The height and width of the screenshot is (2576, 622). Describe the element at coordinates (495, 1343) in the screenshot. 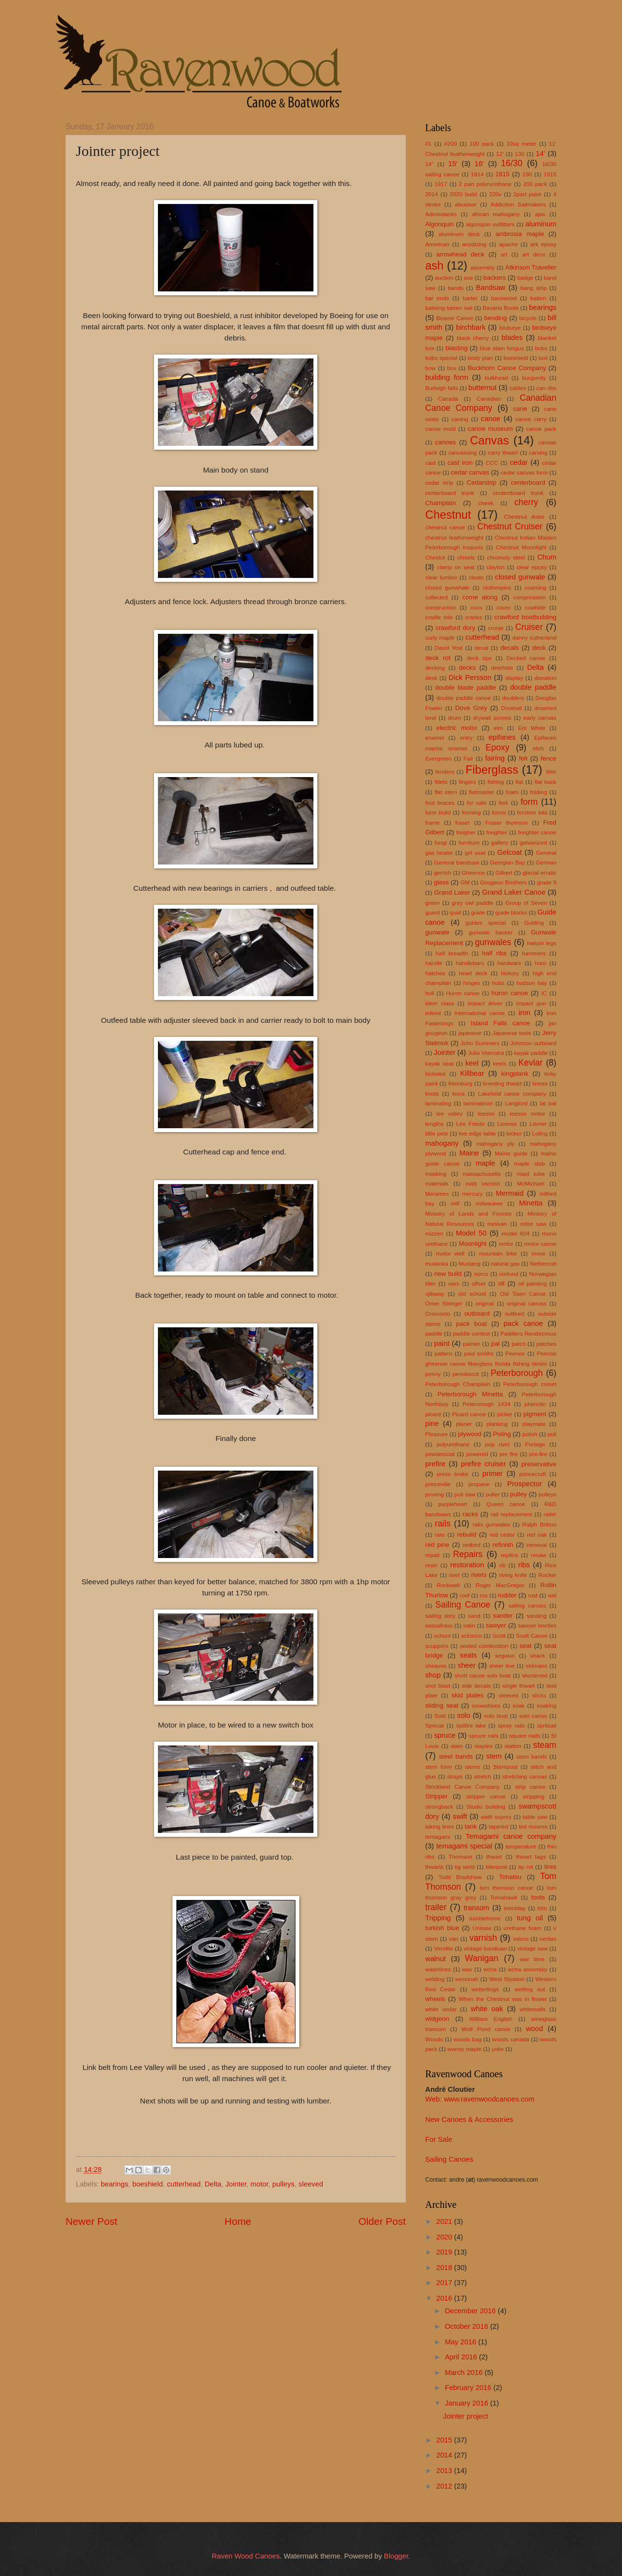

I see `pal` at that location.